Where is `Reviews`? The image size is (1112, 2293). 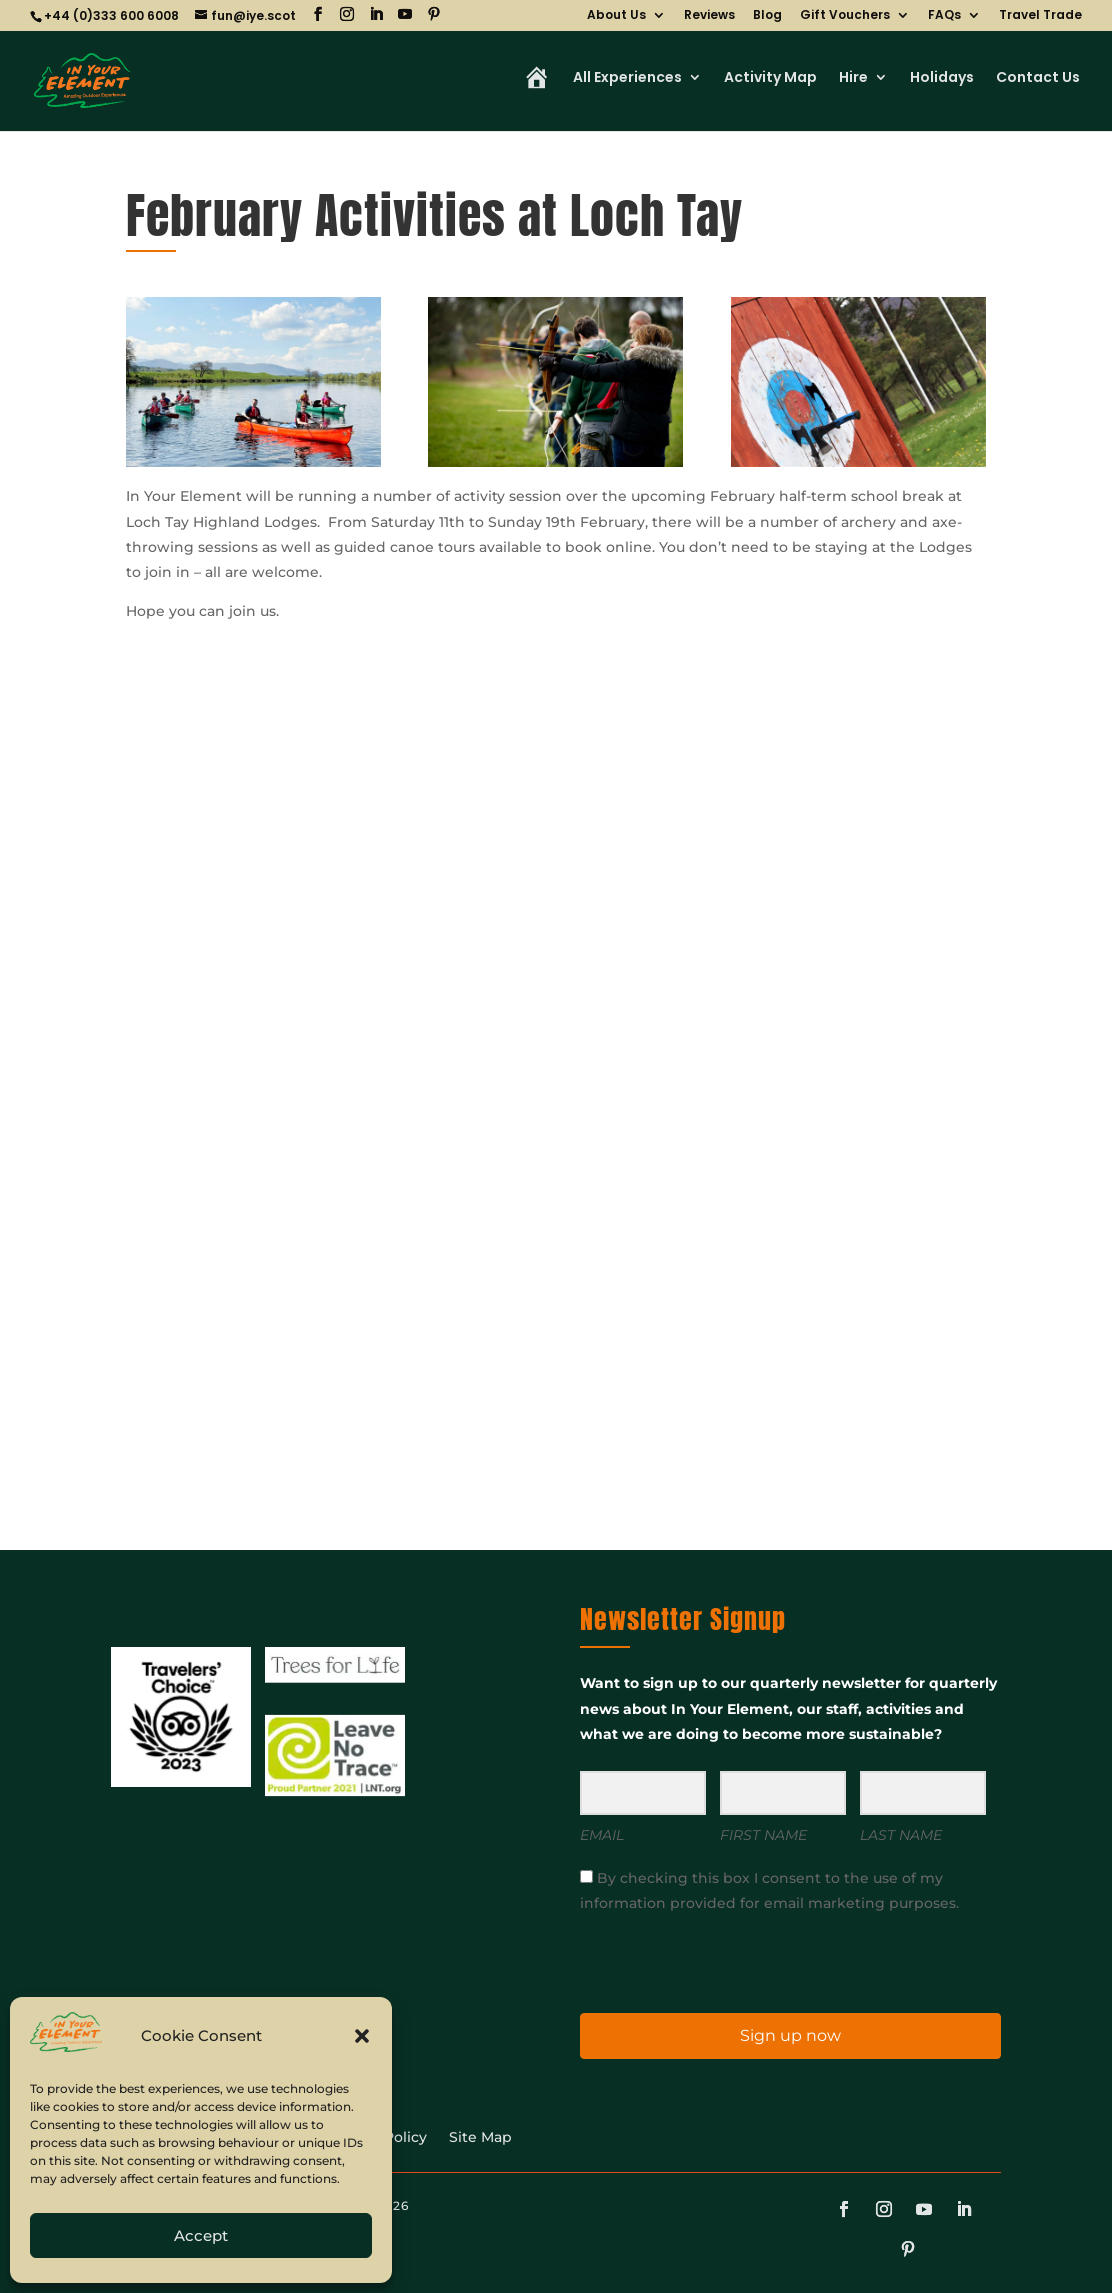 Reviews is located at coordinates (709, 16).